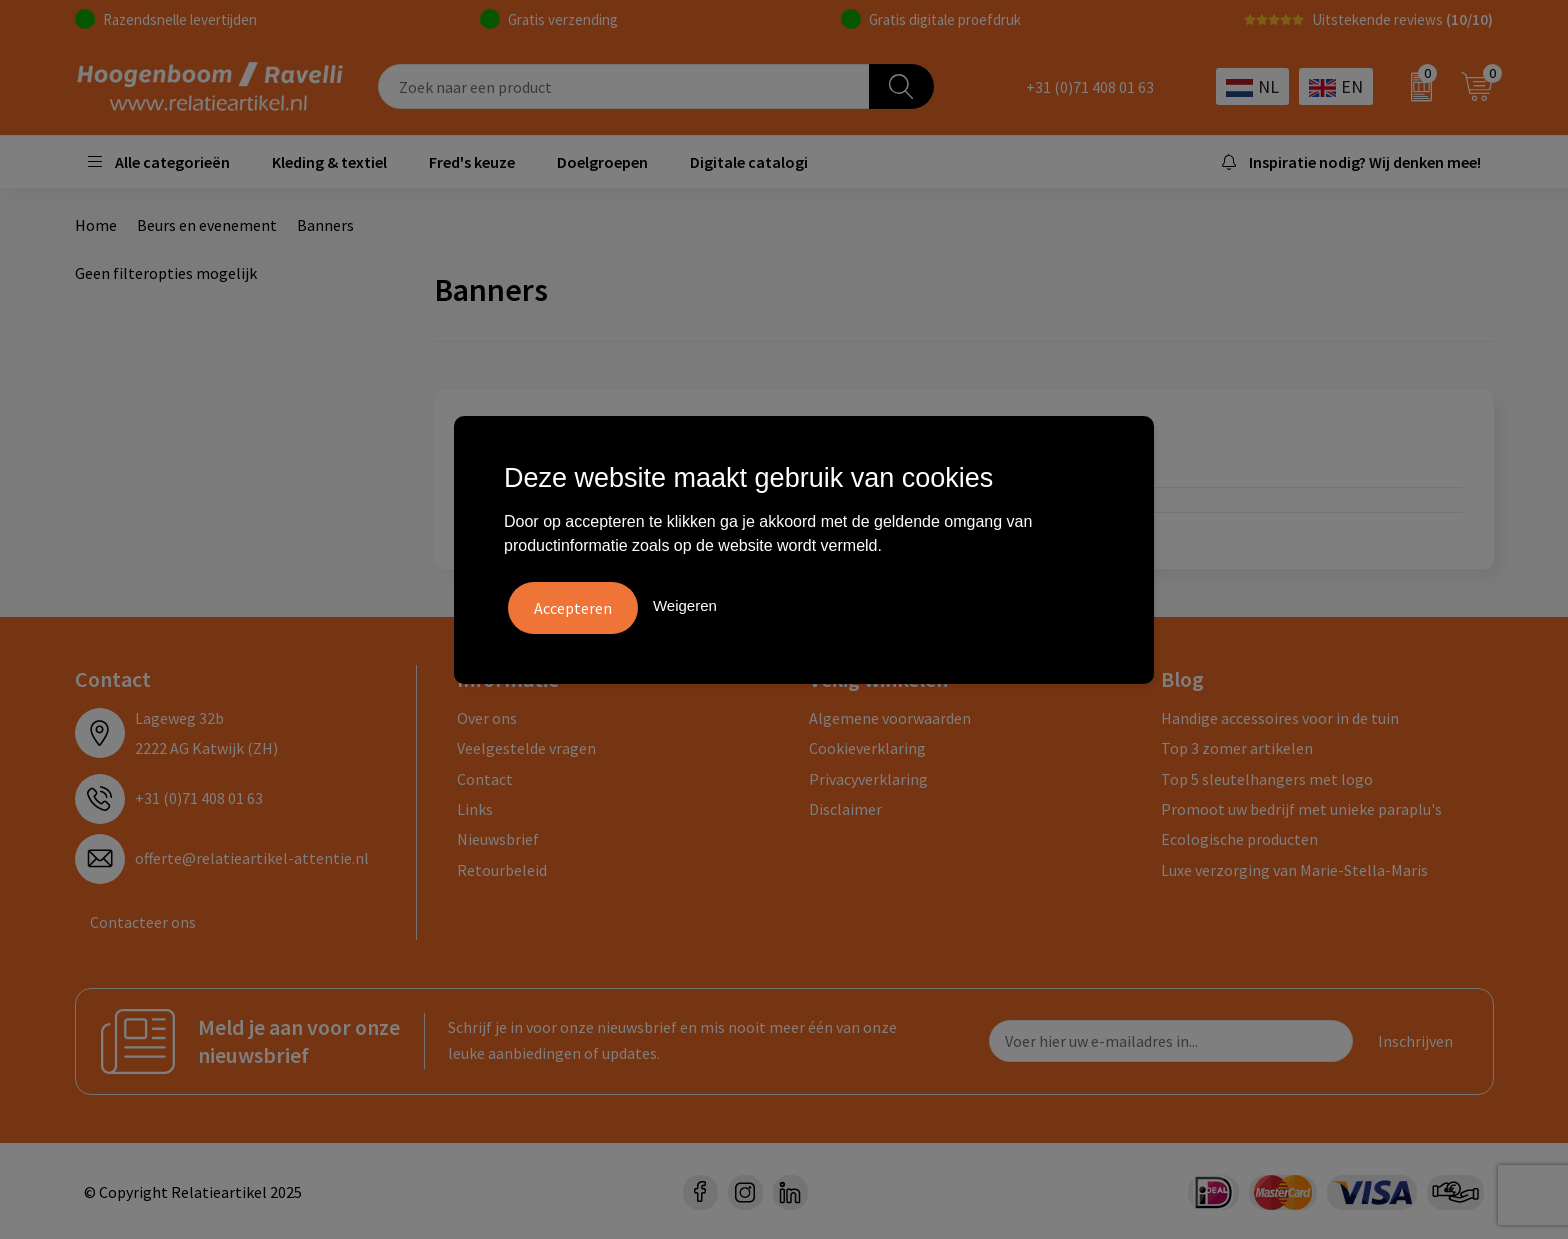 This screenshot has width=1568, height=1239. What do you see at coordinates (1280, 715) in the screenshot?
I see `Handige accessoires voor in de tuin` at bounding box center [1280, 715].